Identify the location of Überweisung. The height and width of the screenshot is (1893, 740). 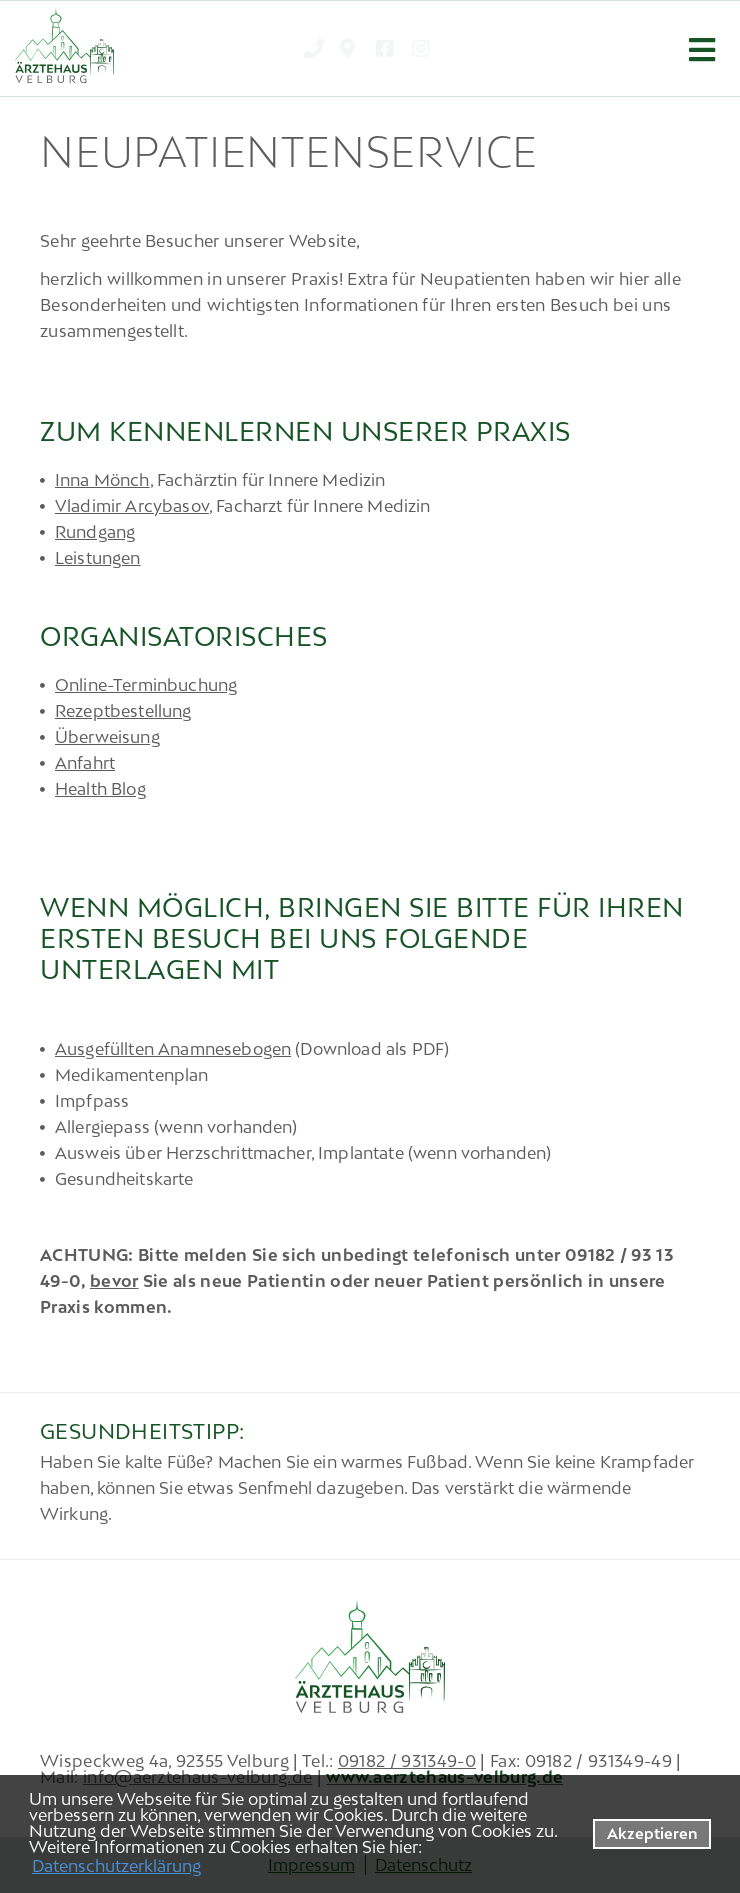
(107, 737).